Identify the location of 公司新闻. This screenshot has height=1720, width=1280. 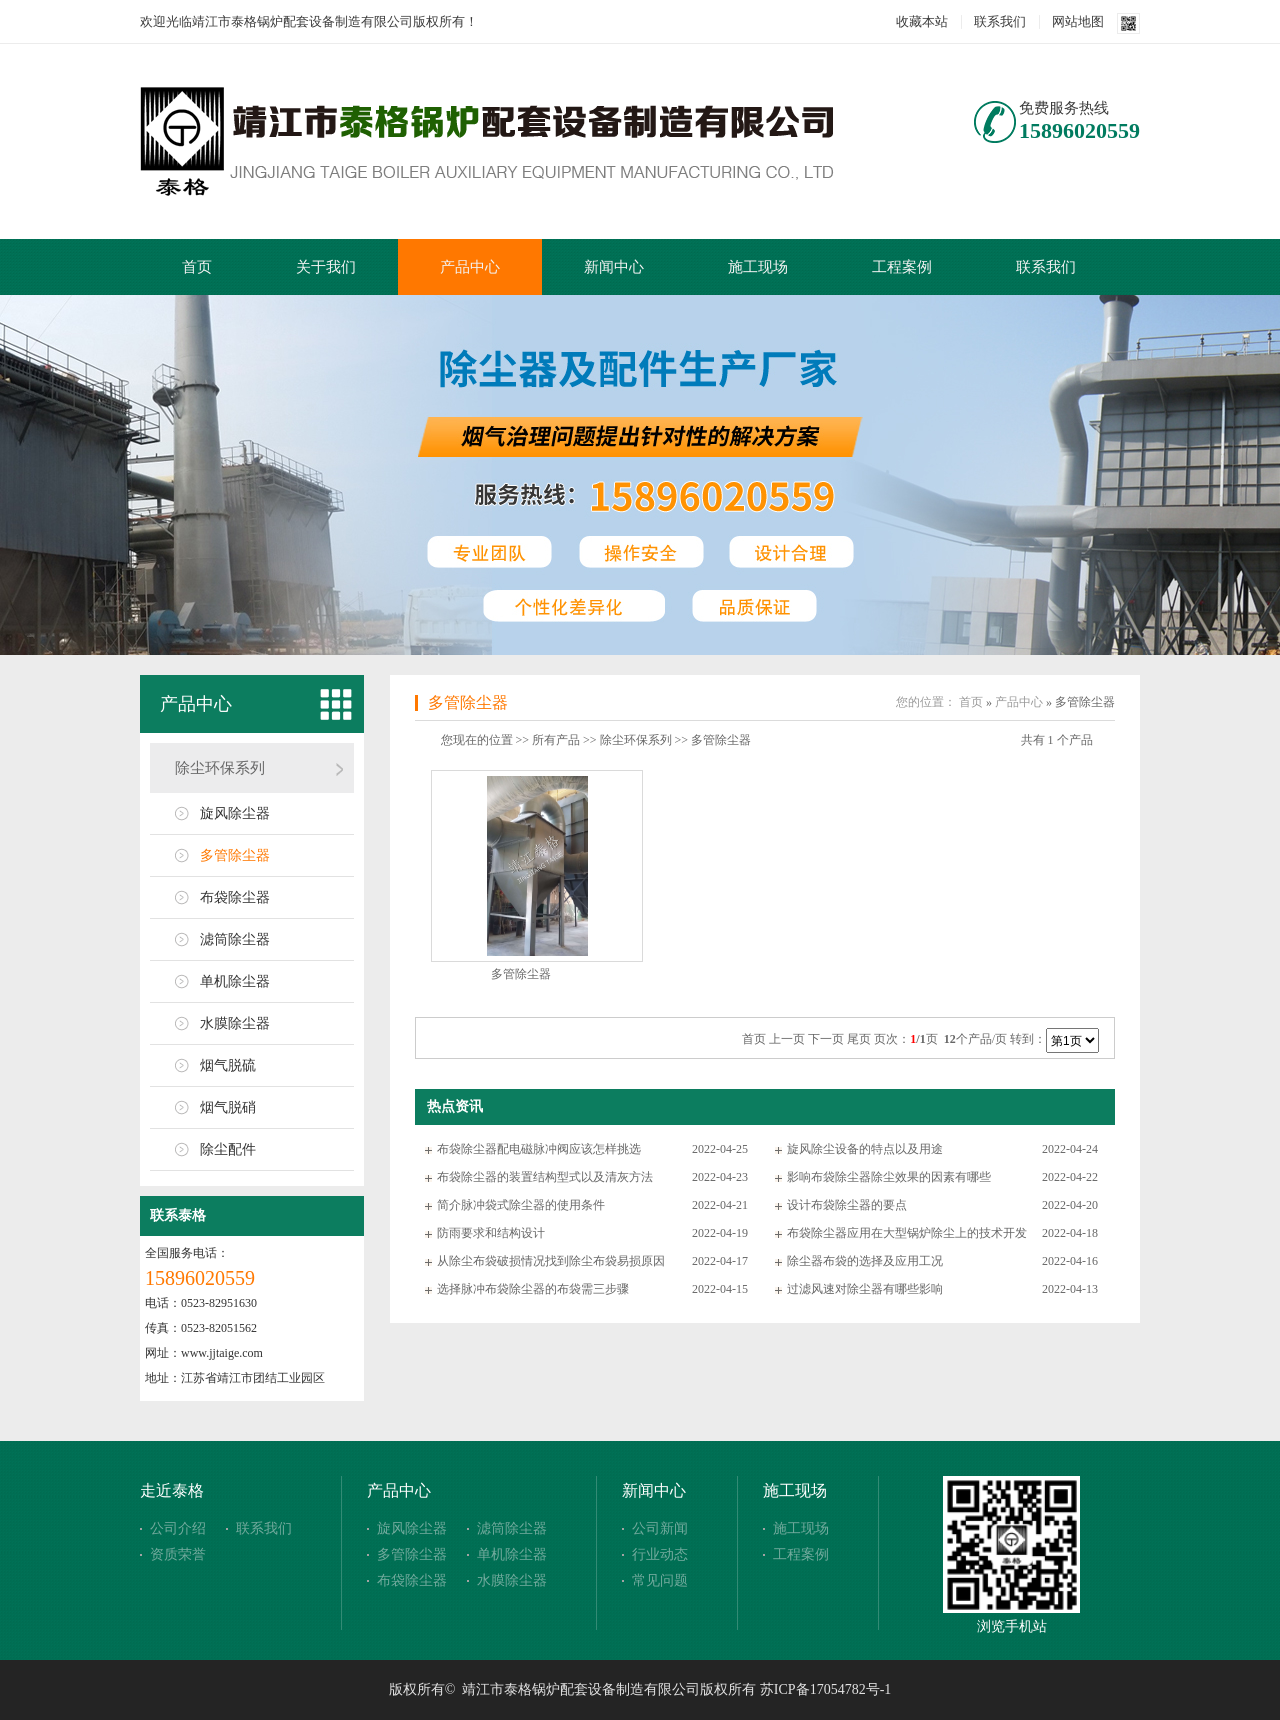
(660, 1528).